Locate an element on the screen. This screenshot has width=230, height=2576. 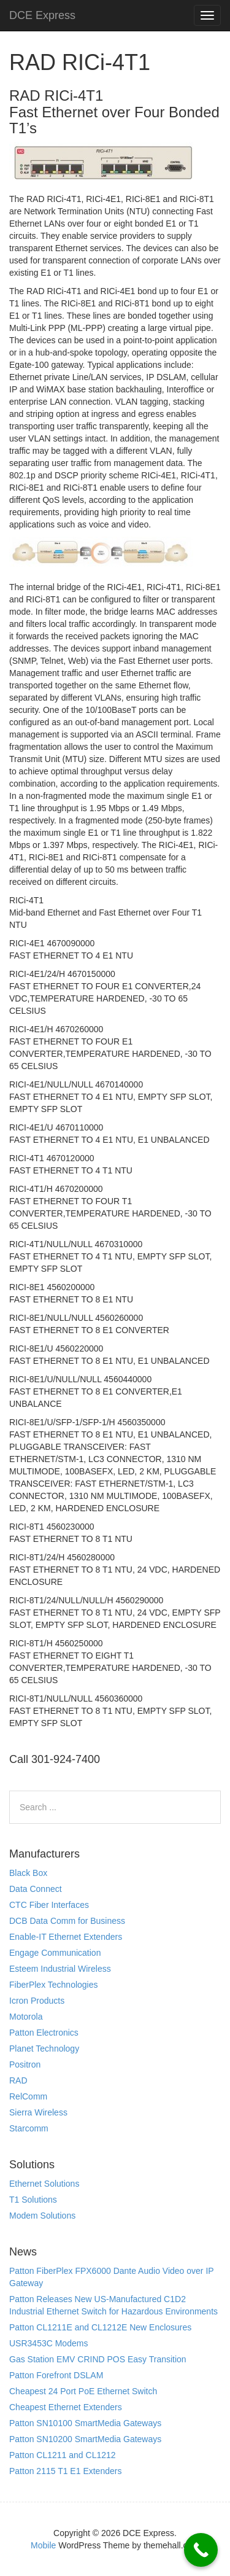
Black Box is located at coordinates (28, 1873).